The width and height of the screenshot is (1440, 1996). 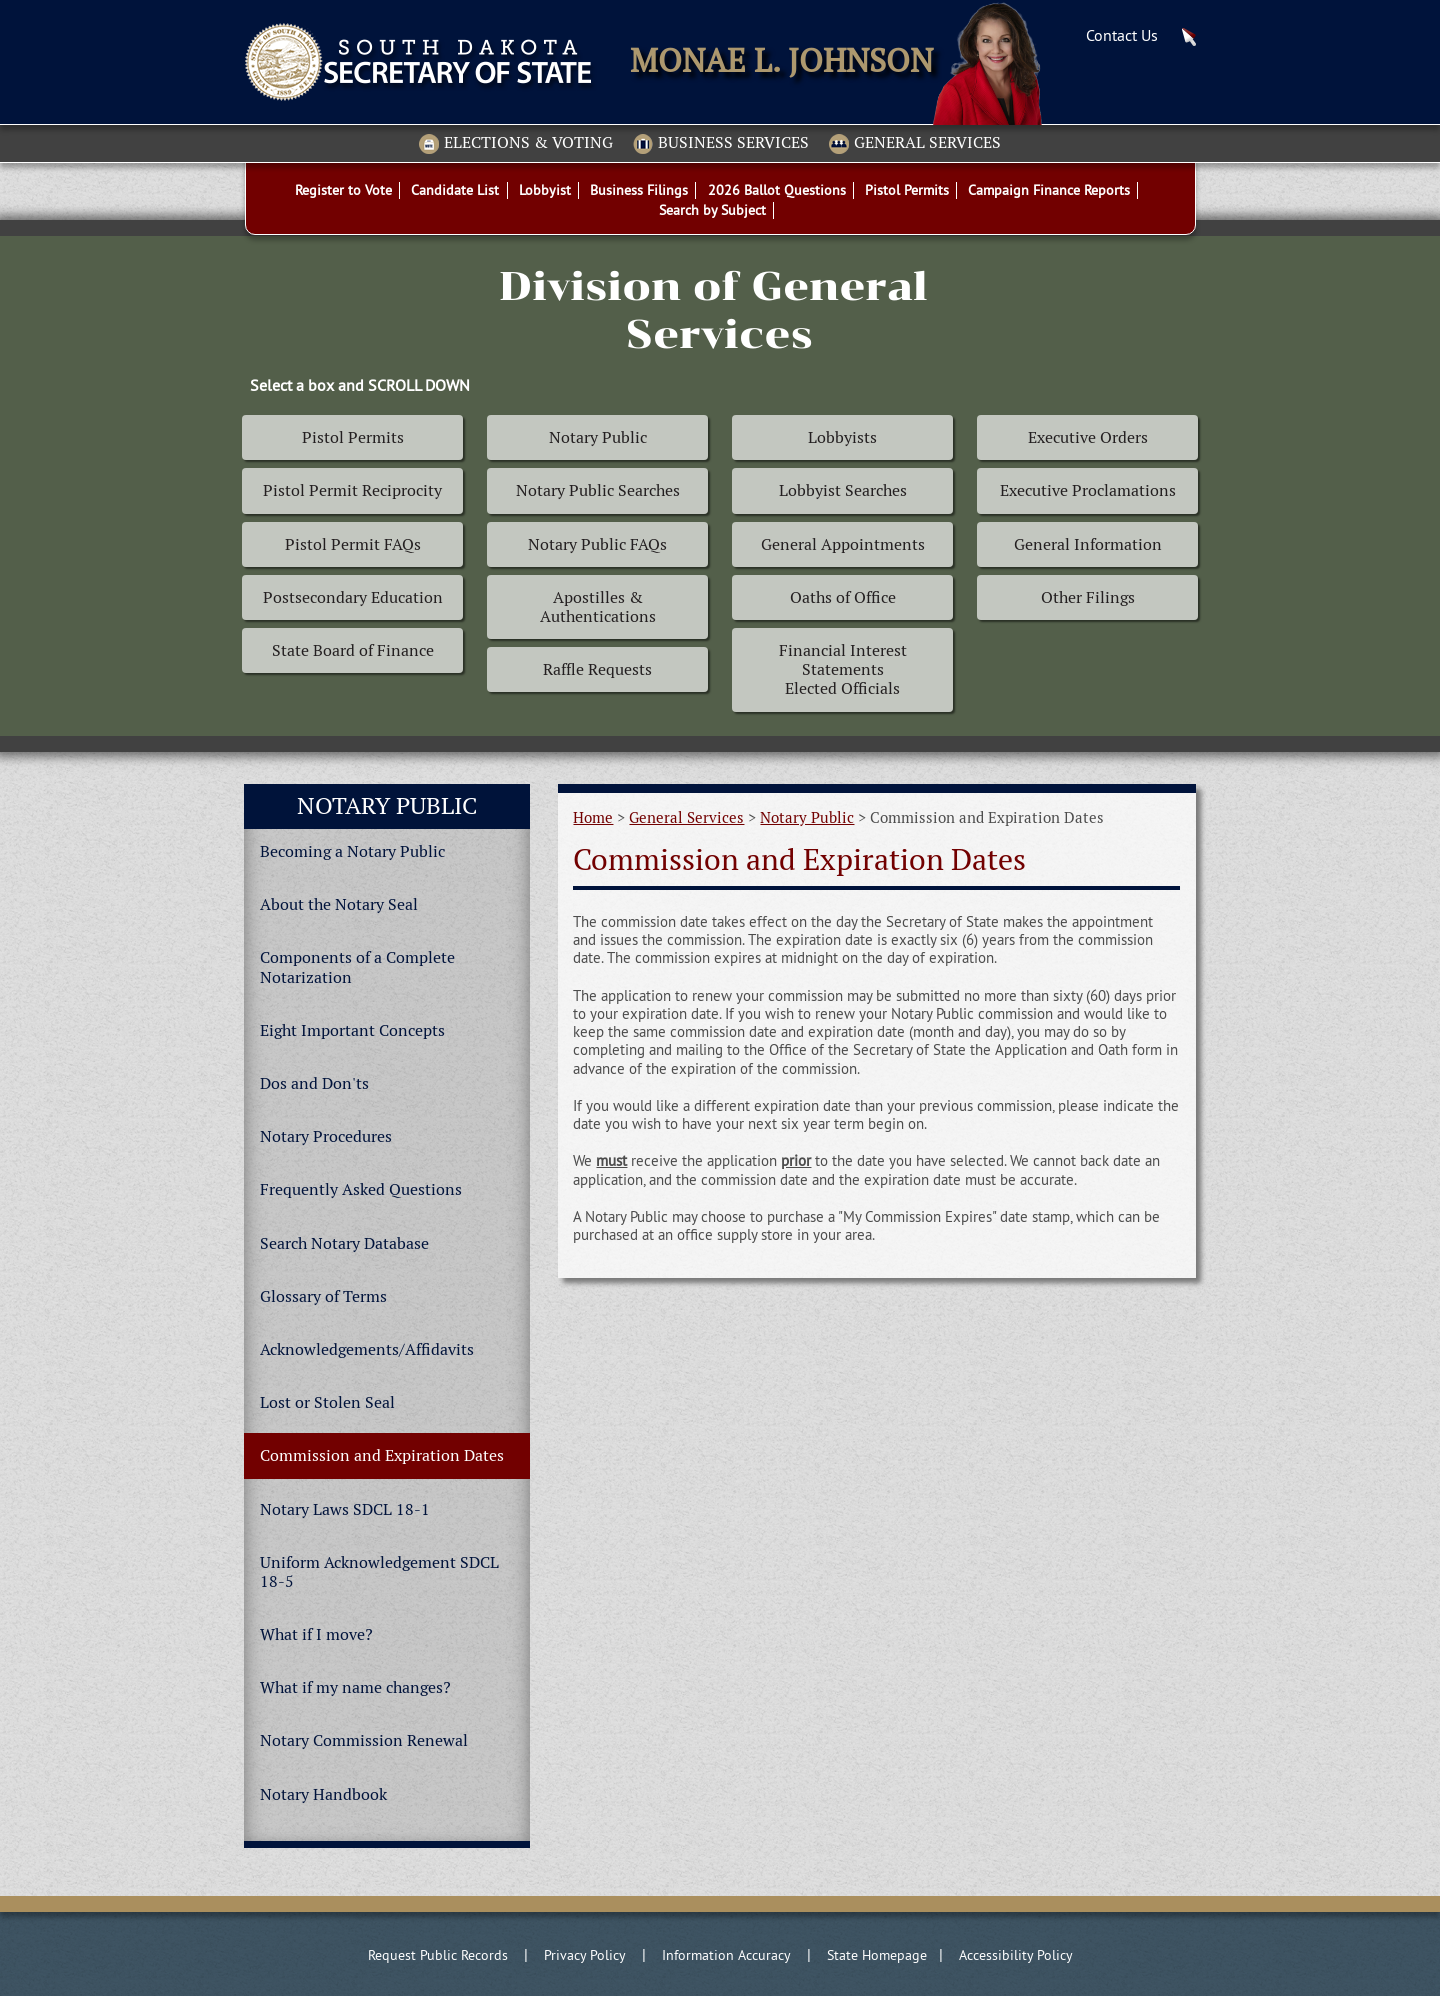 I want to click on State Board of Finance, so click(x=353, y=650).